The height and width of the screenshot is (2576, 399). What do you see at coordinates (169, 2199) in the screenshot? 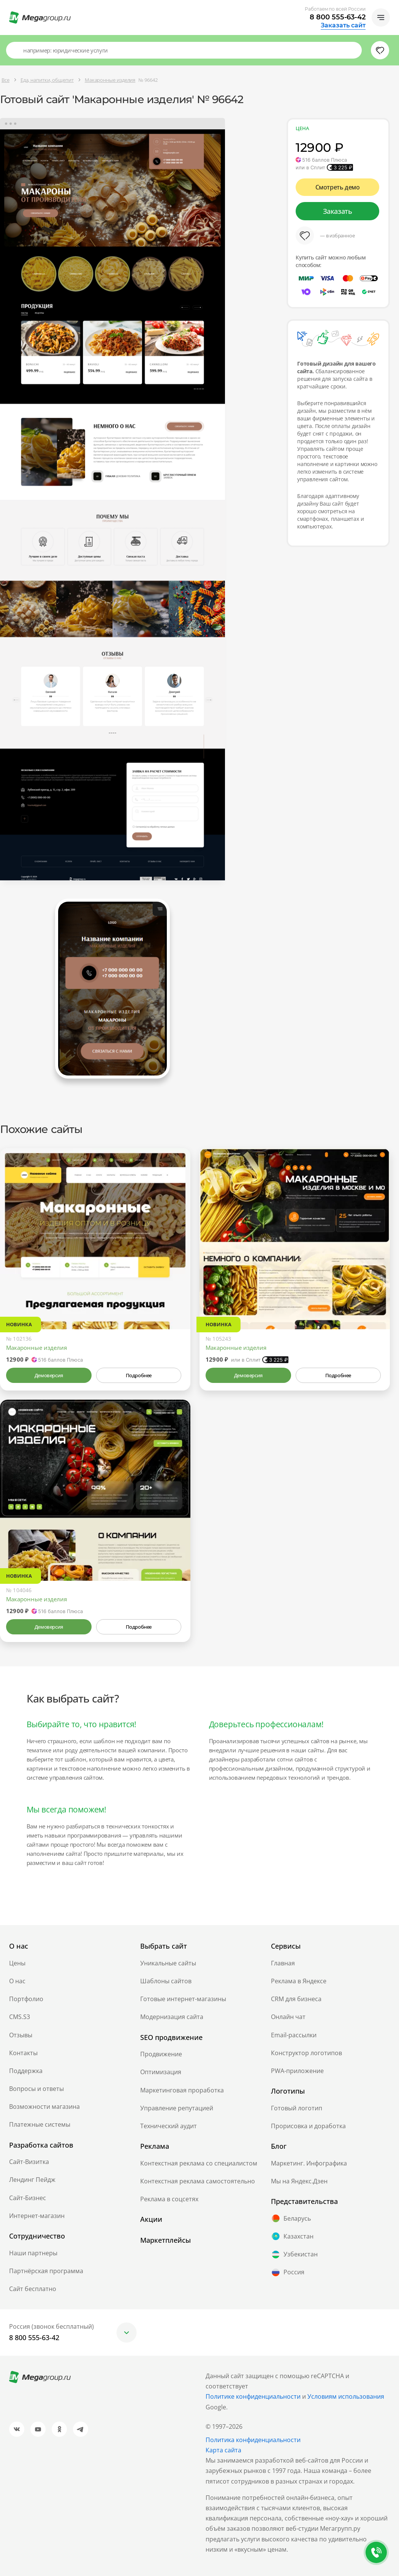
I see `Реклама в соцсетях` at bounding box center [169, 2199].